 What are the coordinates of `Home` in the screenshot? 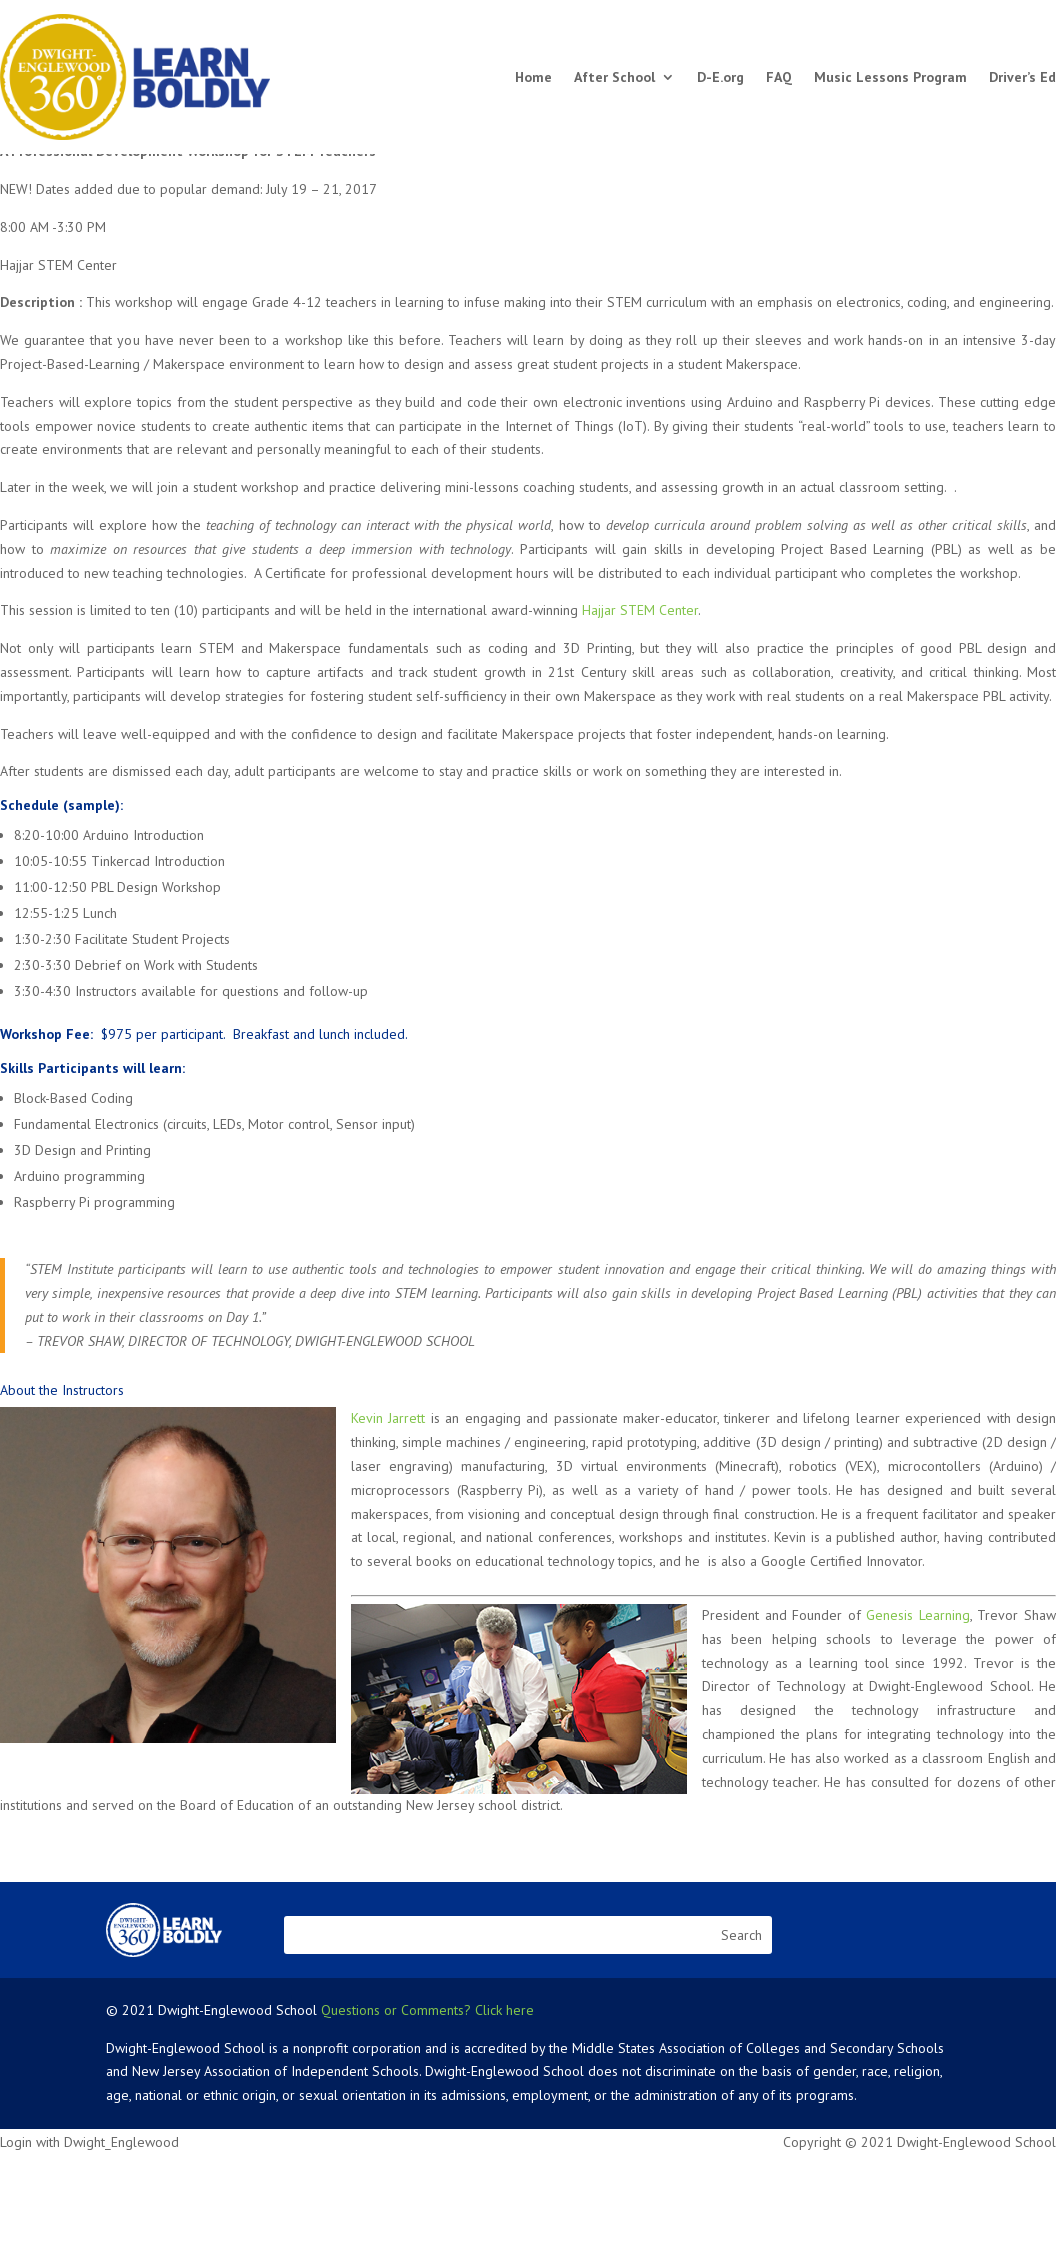 It's located at (533, 77).